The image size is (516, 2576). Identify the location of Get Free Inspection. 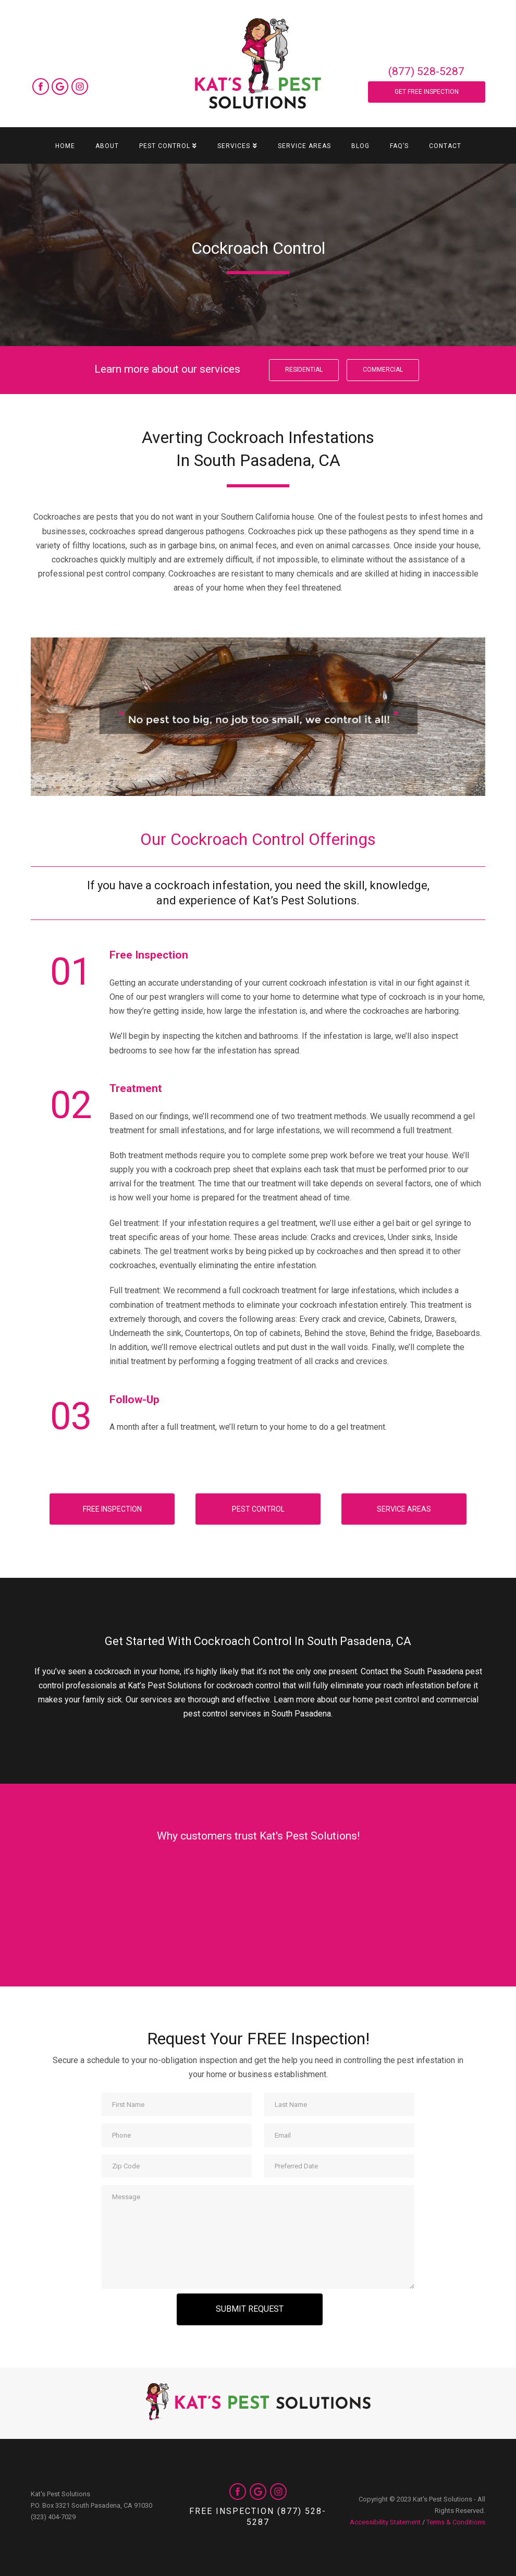
(427, 91).